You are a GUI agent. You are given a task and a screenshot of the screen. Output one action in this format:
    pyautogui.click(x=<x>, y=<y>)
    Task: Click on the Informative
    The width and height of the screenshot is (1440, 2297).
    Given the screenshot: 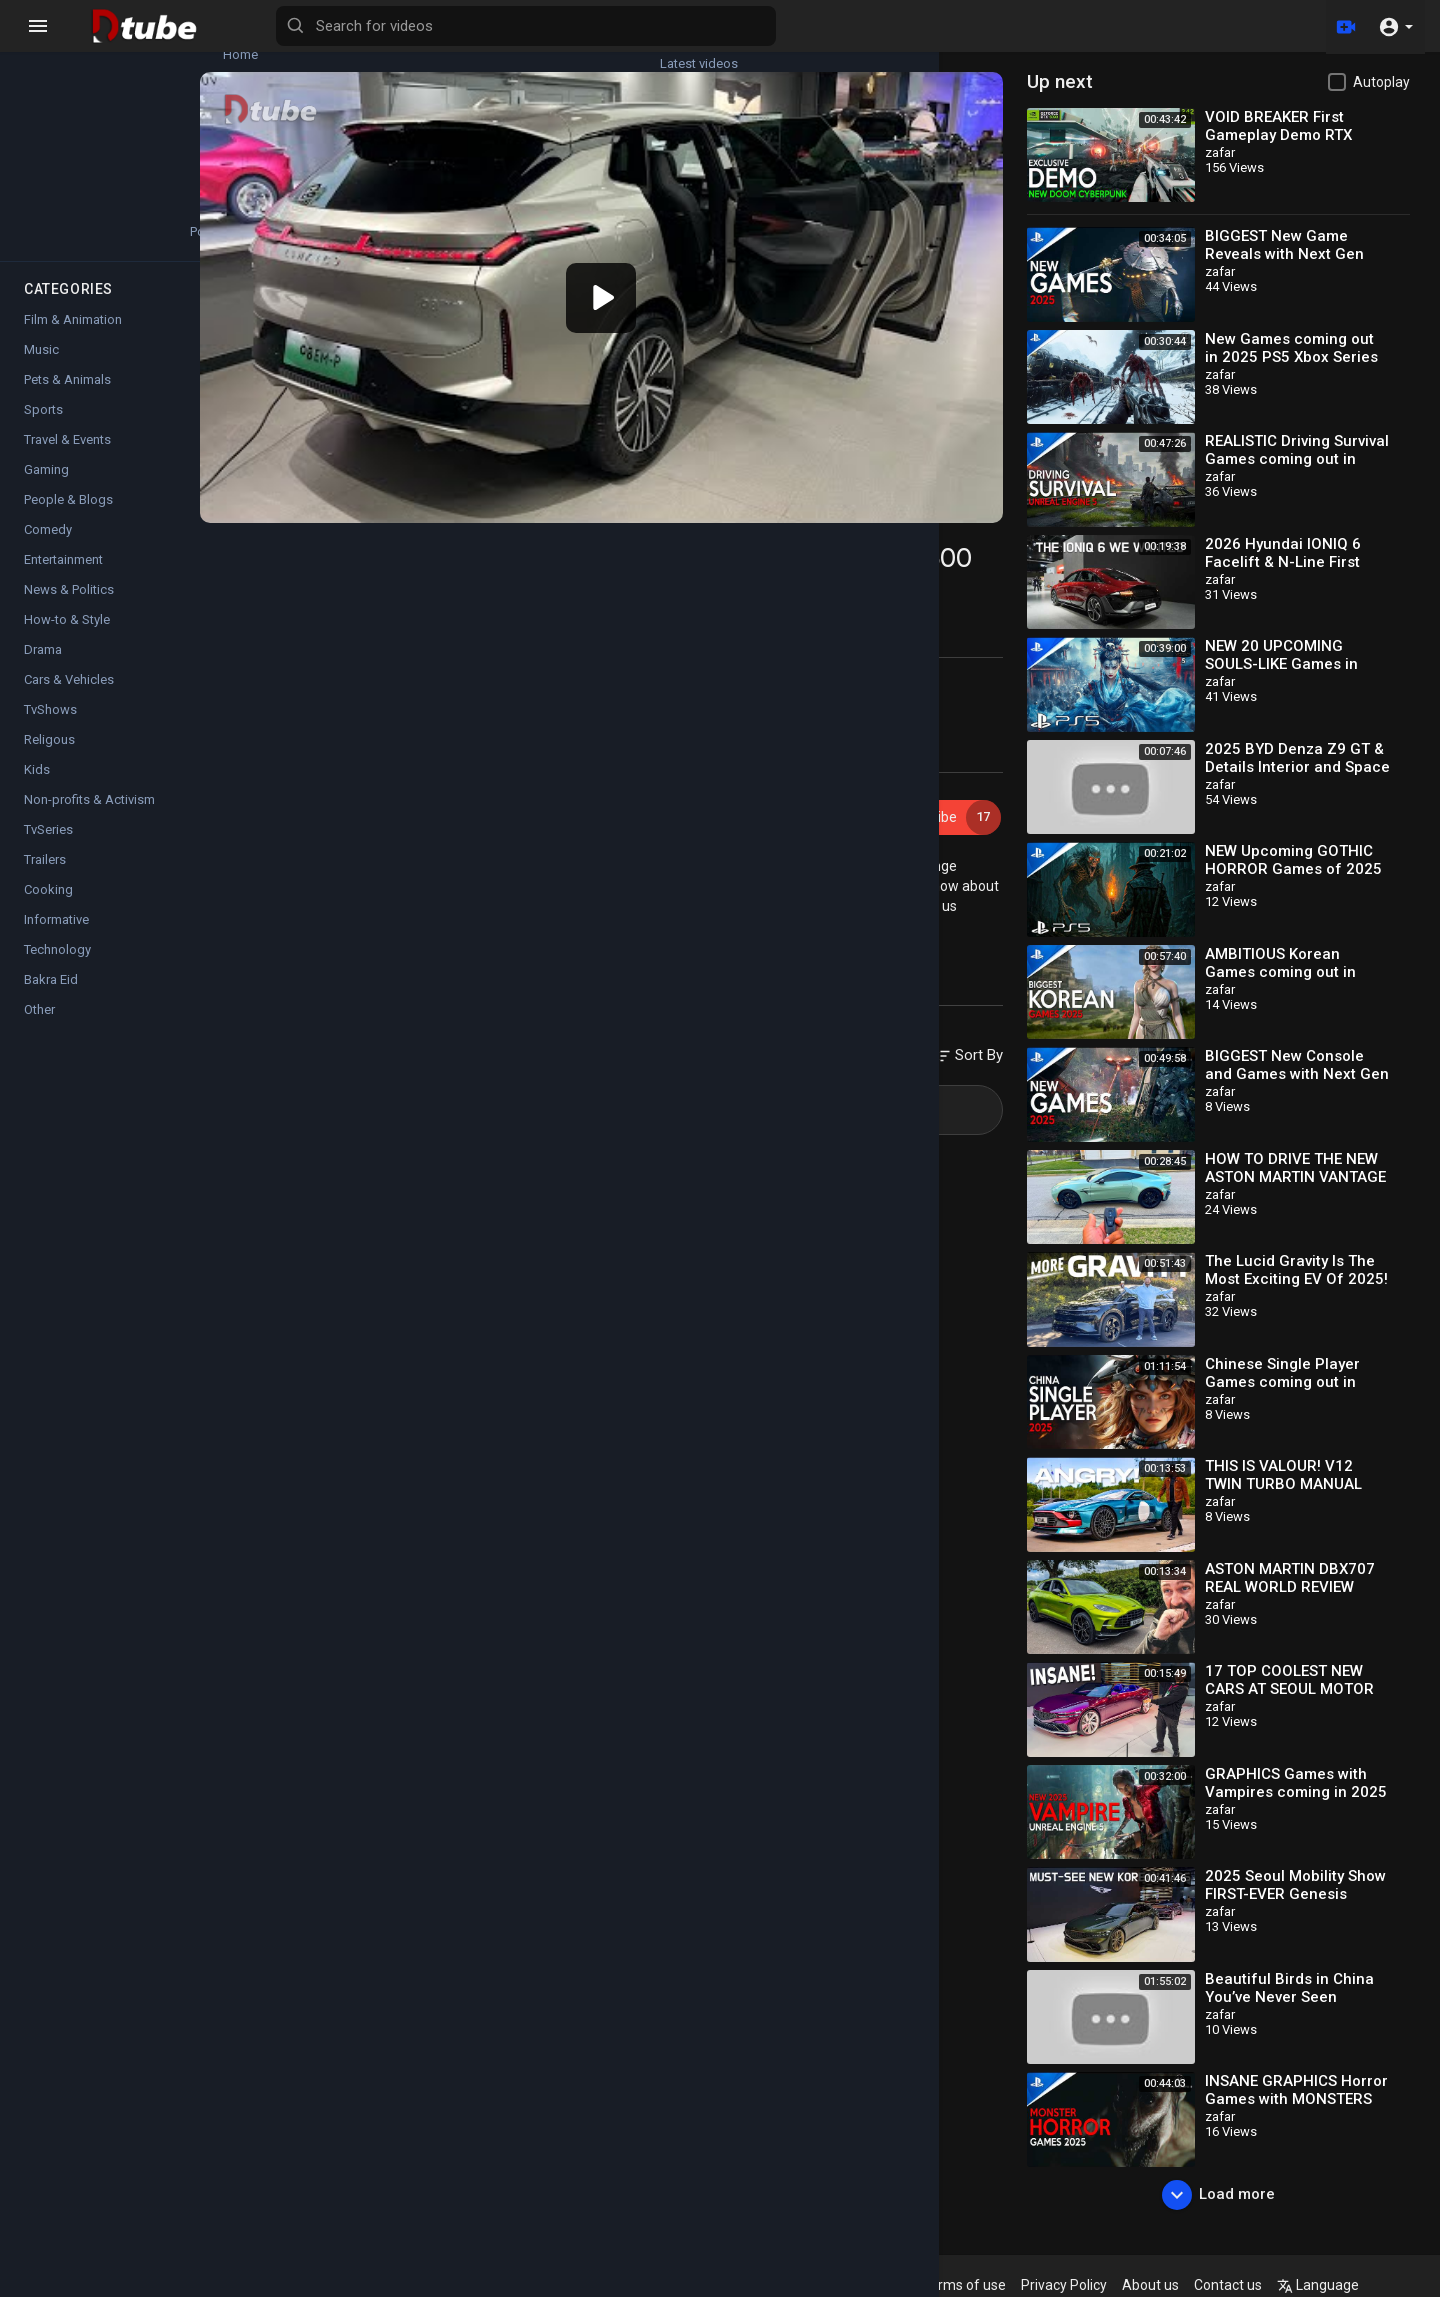 What is the action you would take?
    pyautogui.click(x=56, y=937)
    